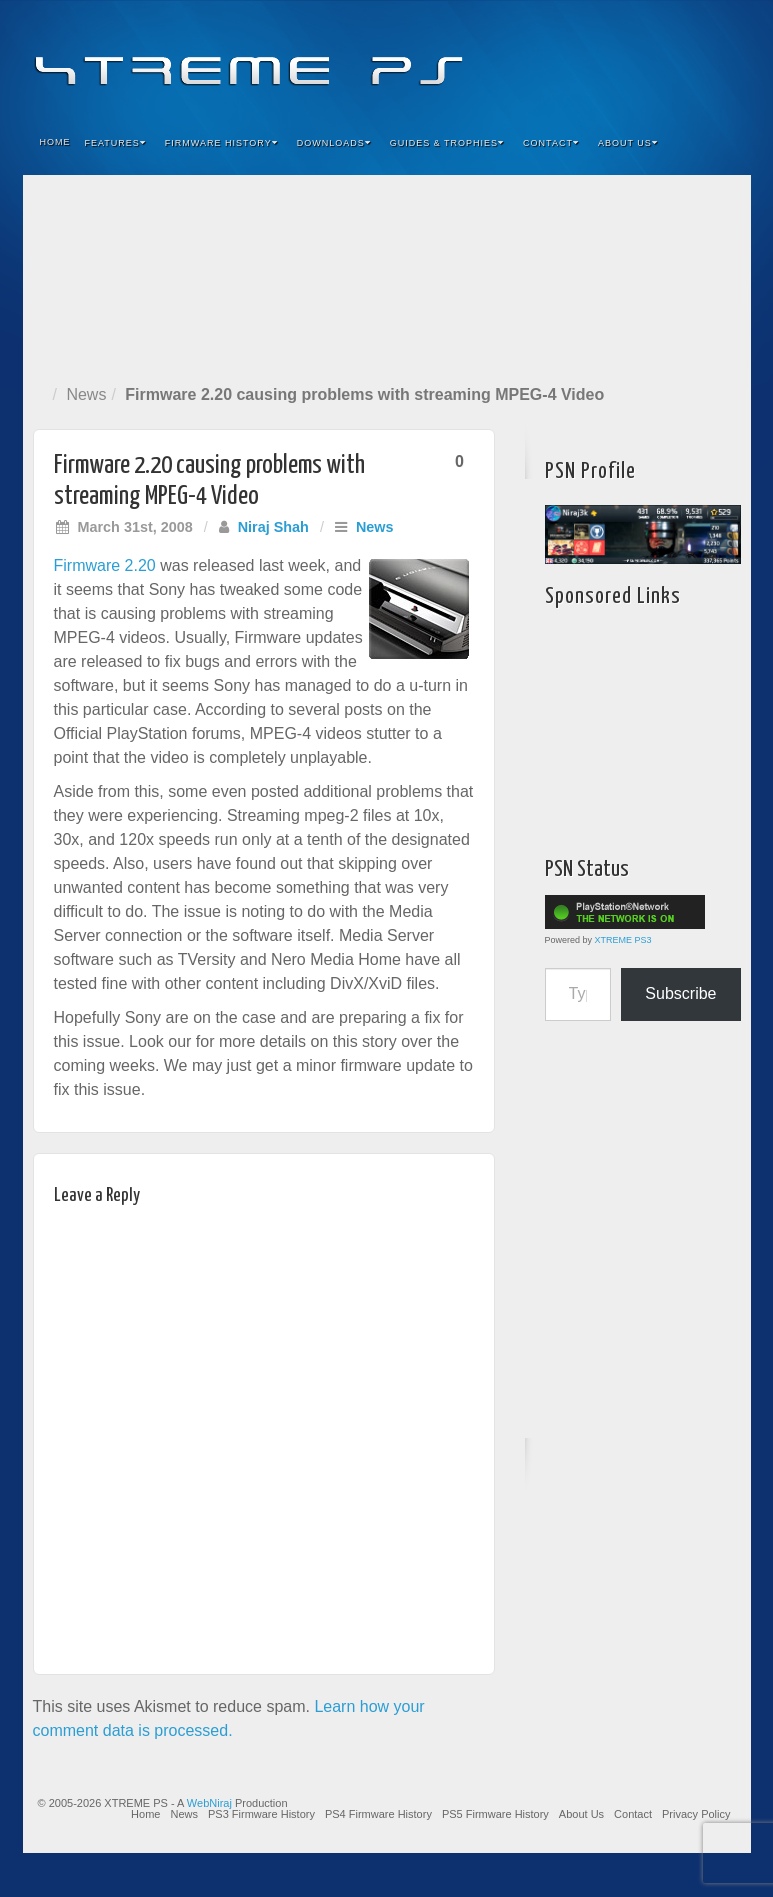 This screenshot has height=1897, width=773. Describe the element at coordinates (723, 143) in the screenshot. I see `Search the site...` at that location.